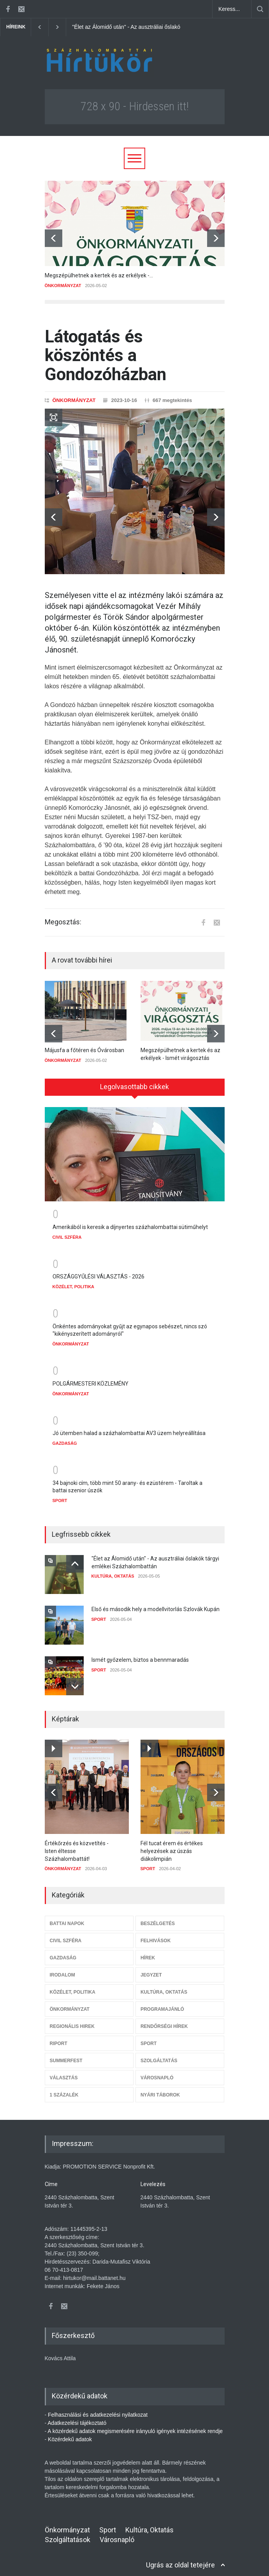 The height and width of the screenshot is (2576, 269). Describe the element at coordinates (149, 2524) in the screenshot. I see `Kultúra, Oktatás` at that location.